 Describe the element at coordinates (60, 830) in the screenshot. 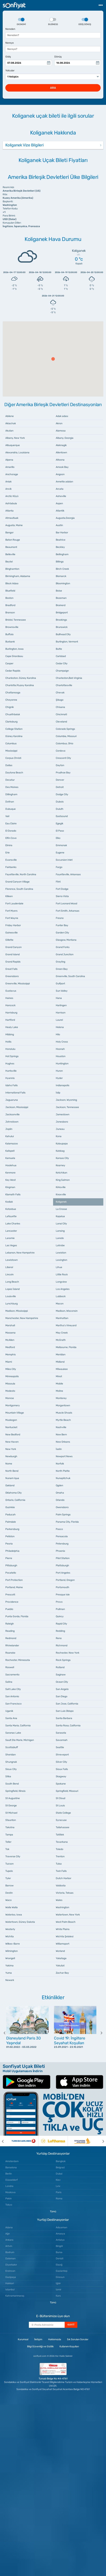

I see `El Paso` at that location.